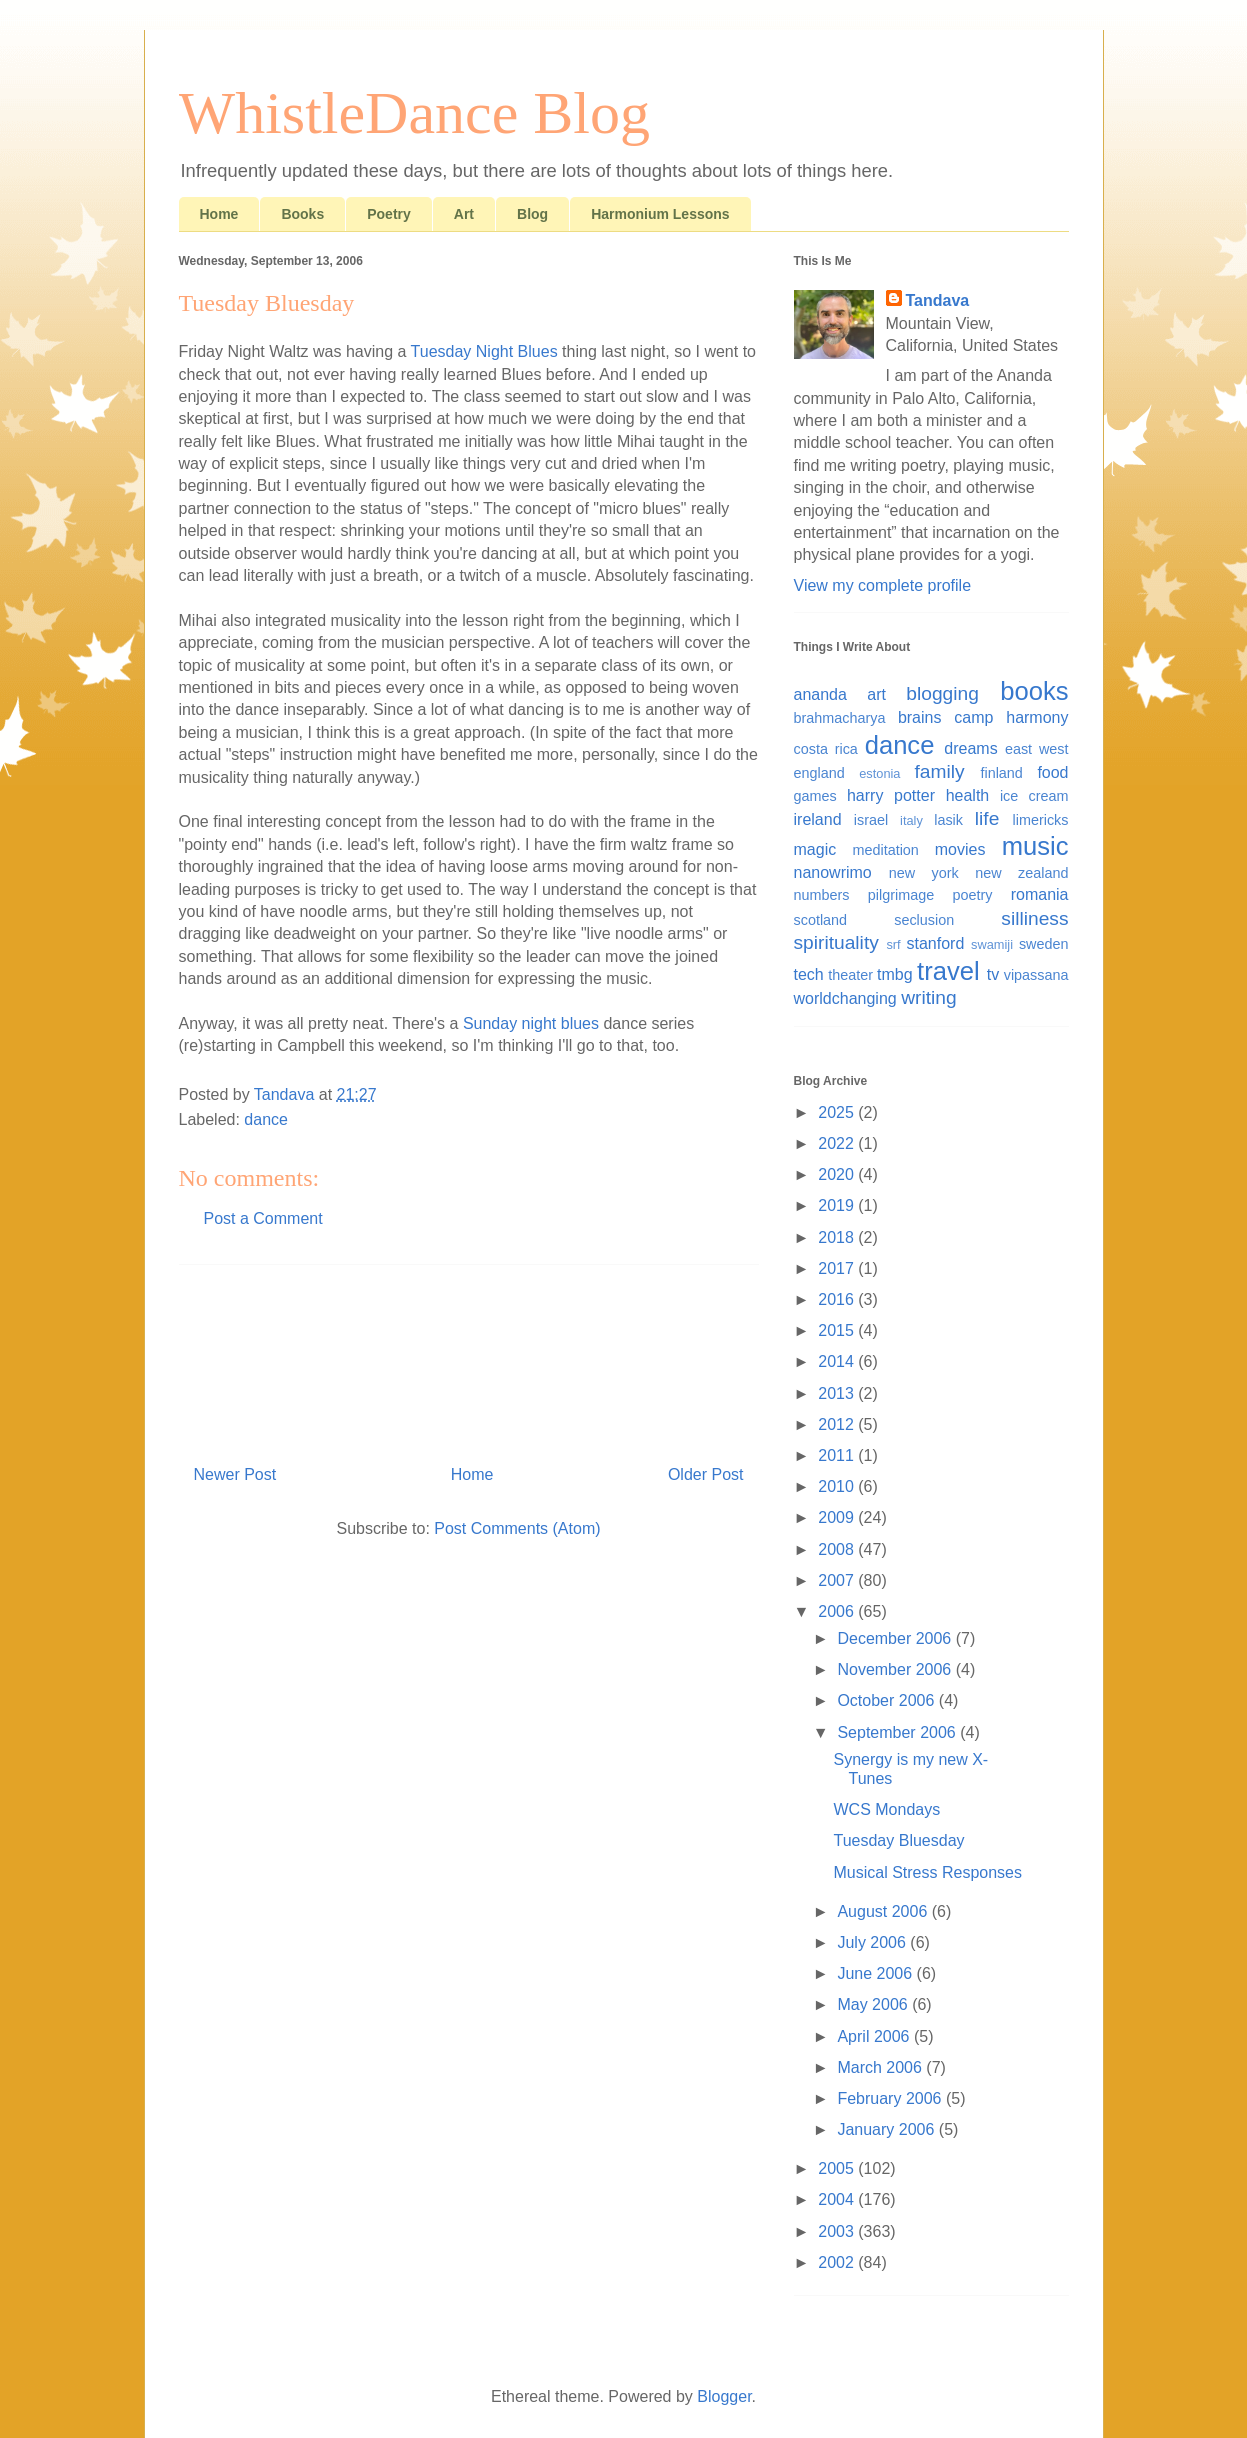 Image resolution: width=1247 pixels, height=2438 pixels. What do you see at coordinates (875, 2036) in the screenshot?
I see `April 2006` at bounding box center [875, 2036].